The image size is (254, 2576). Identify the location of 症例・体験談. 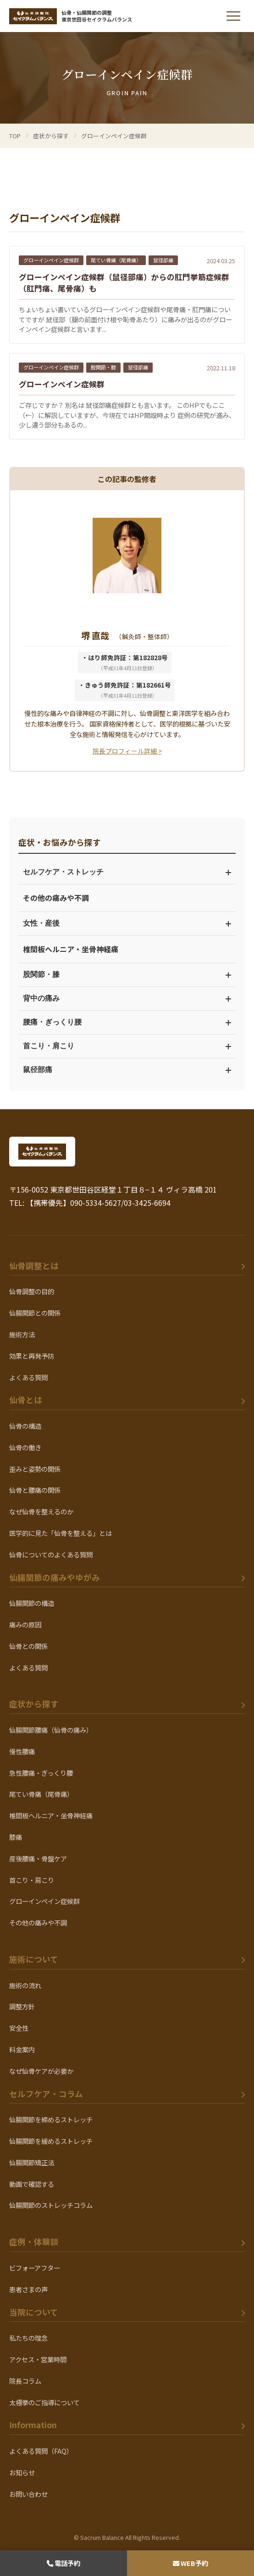
(34, 2241).